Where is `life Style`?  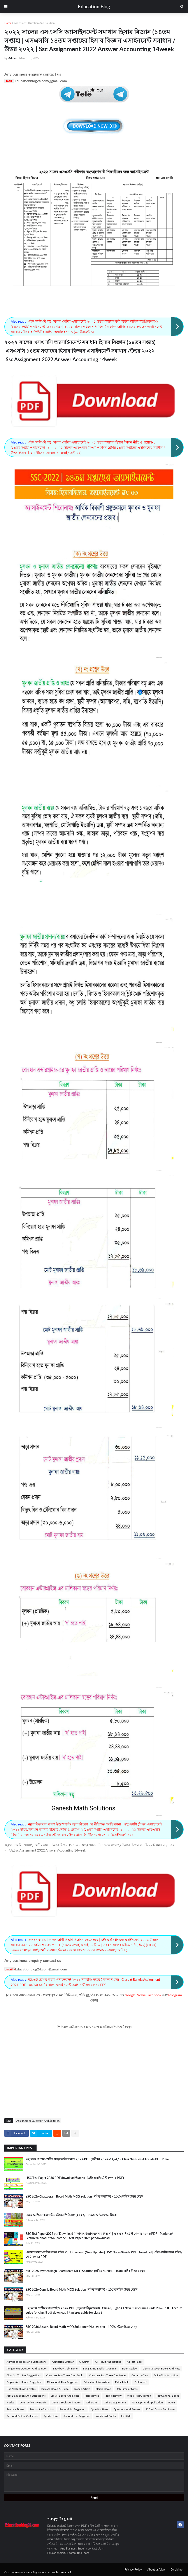 life Style is located at coordinates (126, 2416).